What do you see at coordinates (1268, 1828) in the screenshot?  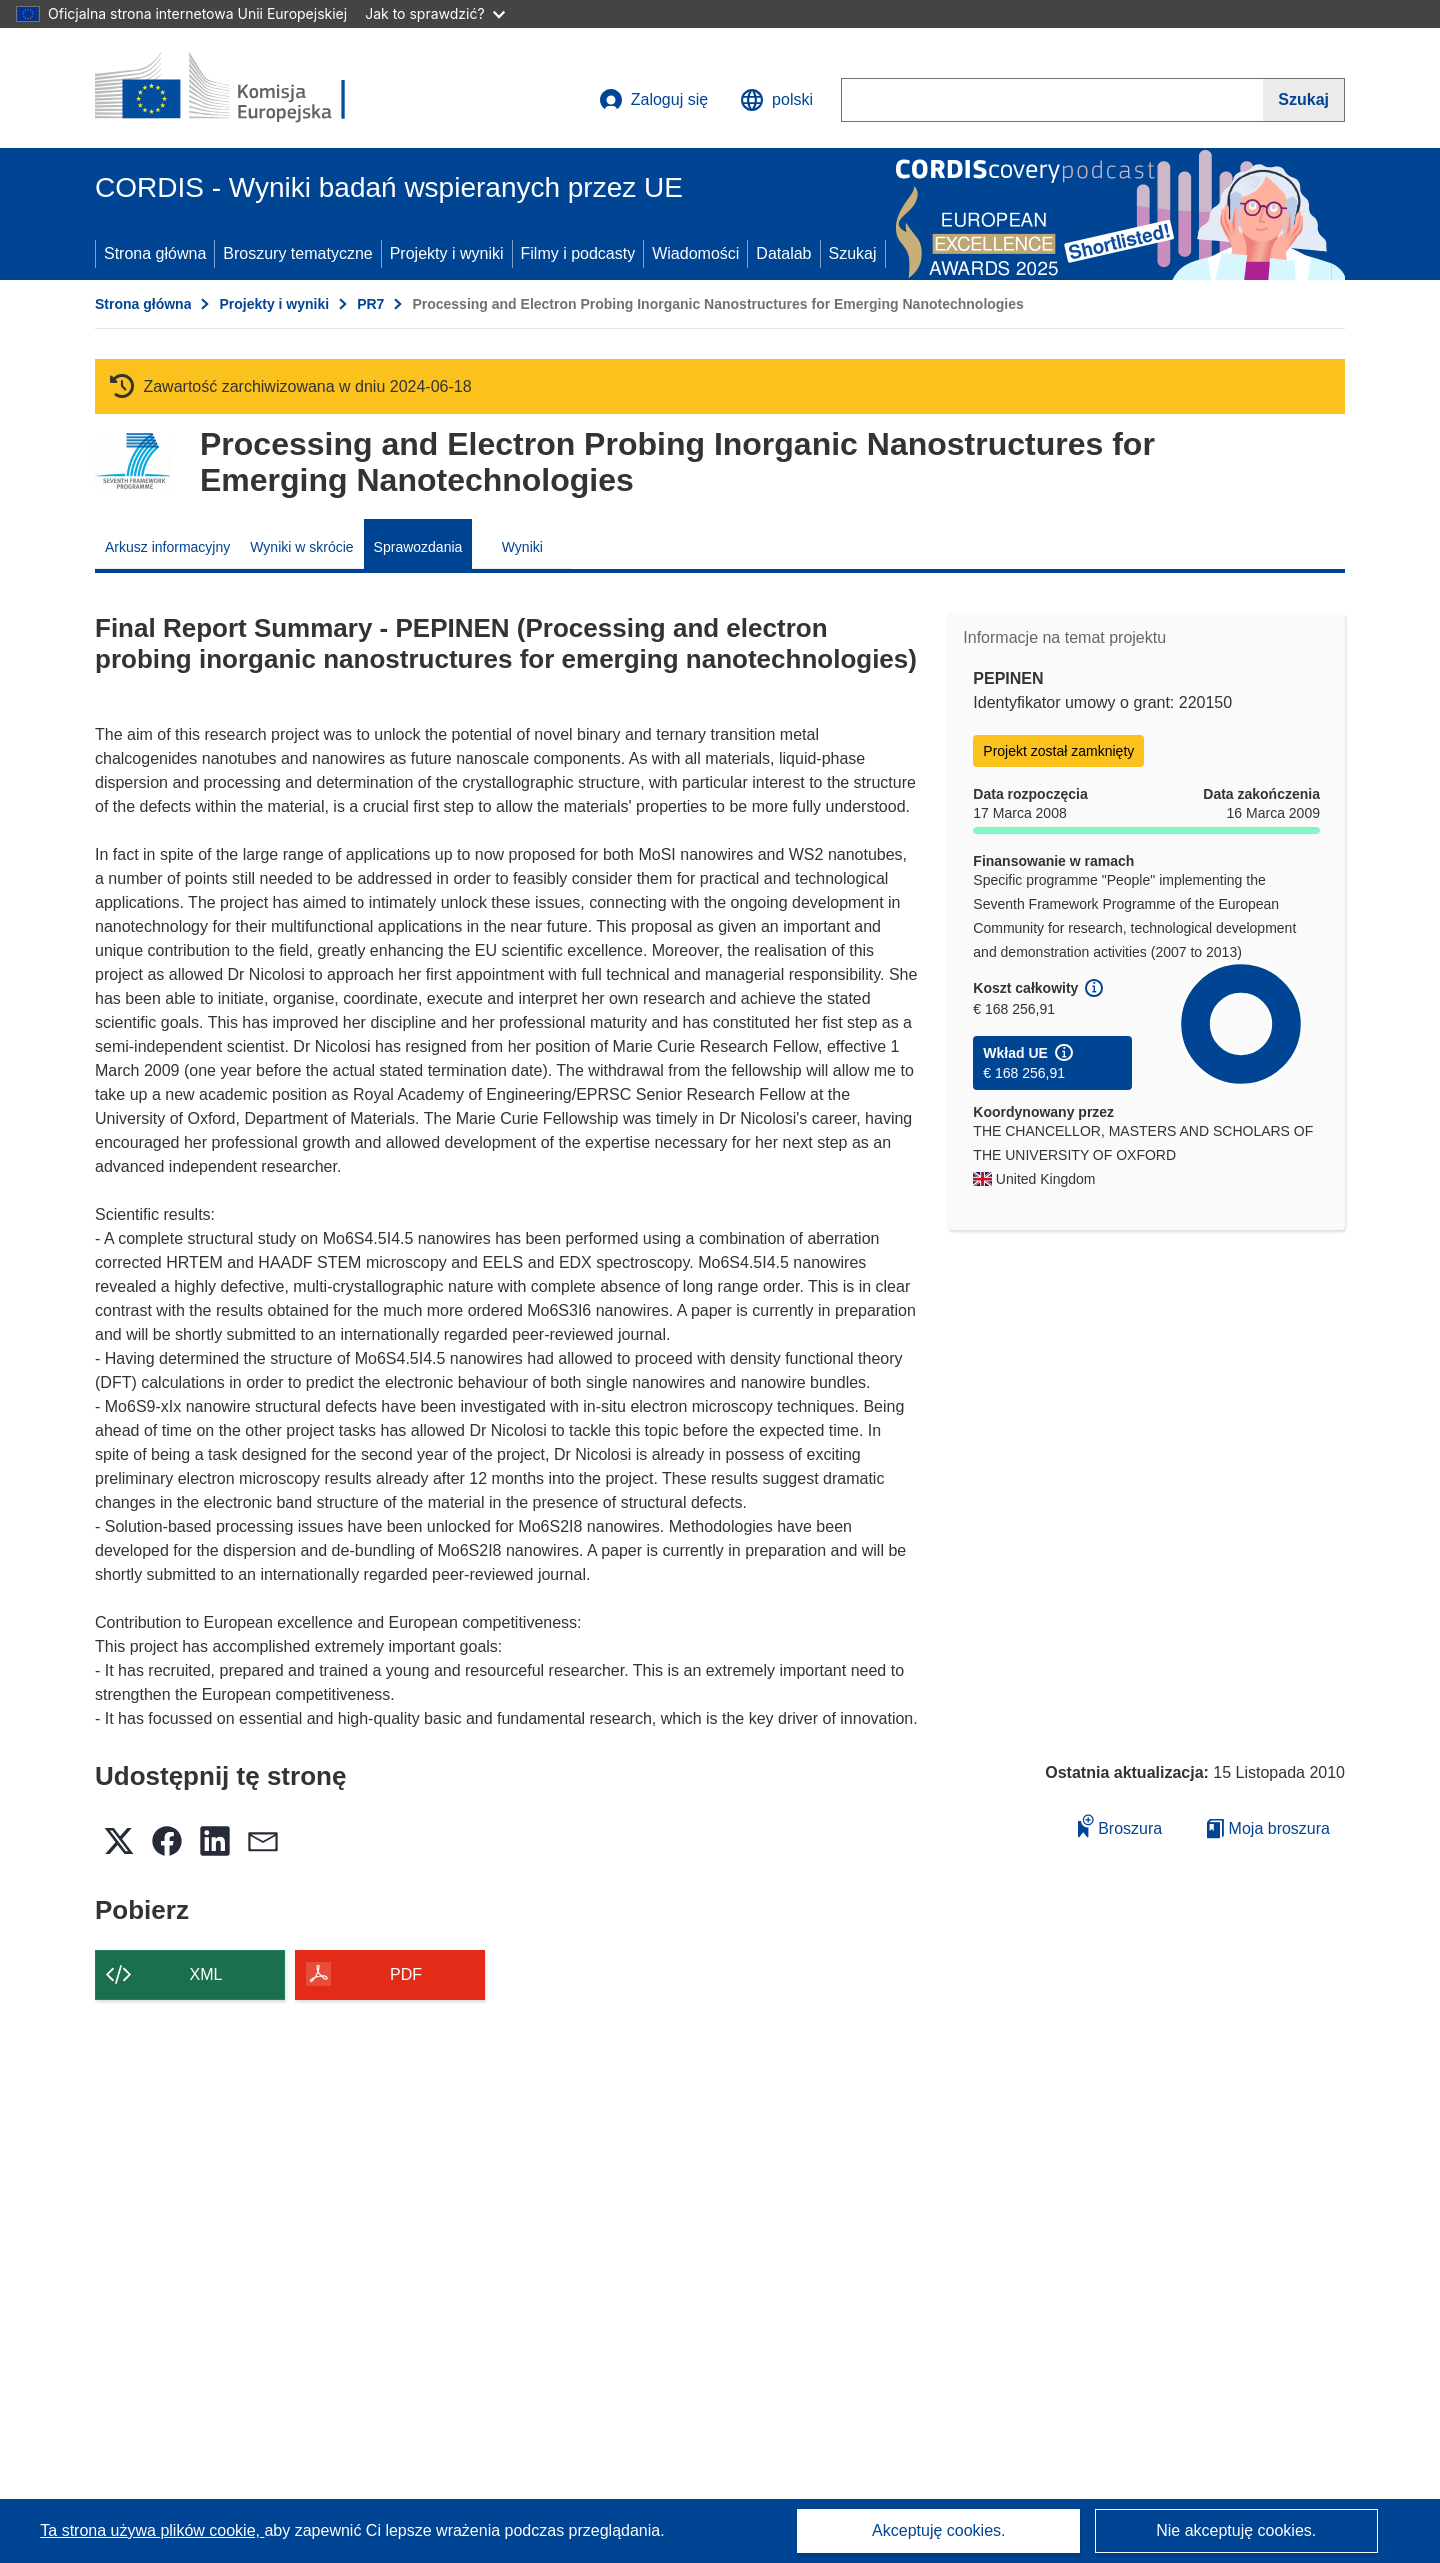 I see `Moja broszura [Przejdź do listy Moje zapisane broszury]` at bounding box center [1268, 1828].